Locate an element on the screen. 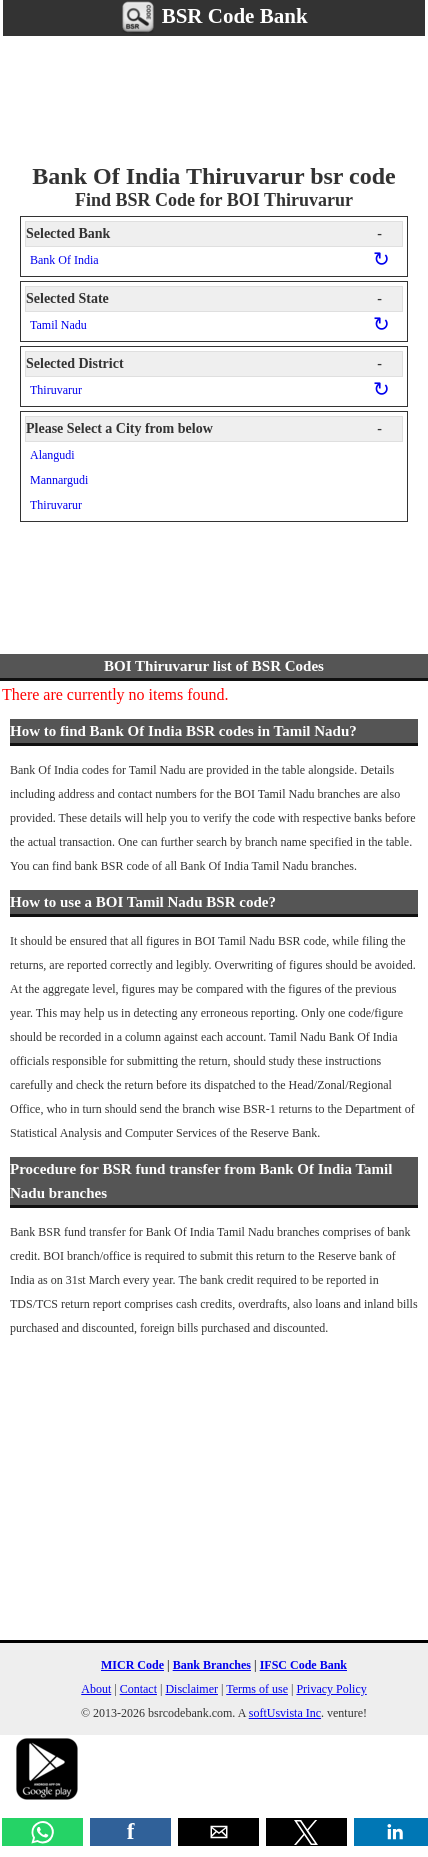 This screenshot has width=428, height=1857. Mannargudi is located at coordinates (59, 480).